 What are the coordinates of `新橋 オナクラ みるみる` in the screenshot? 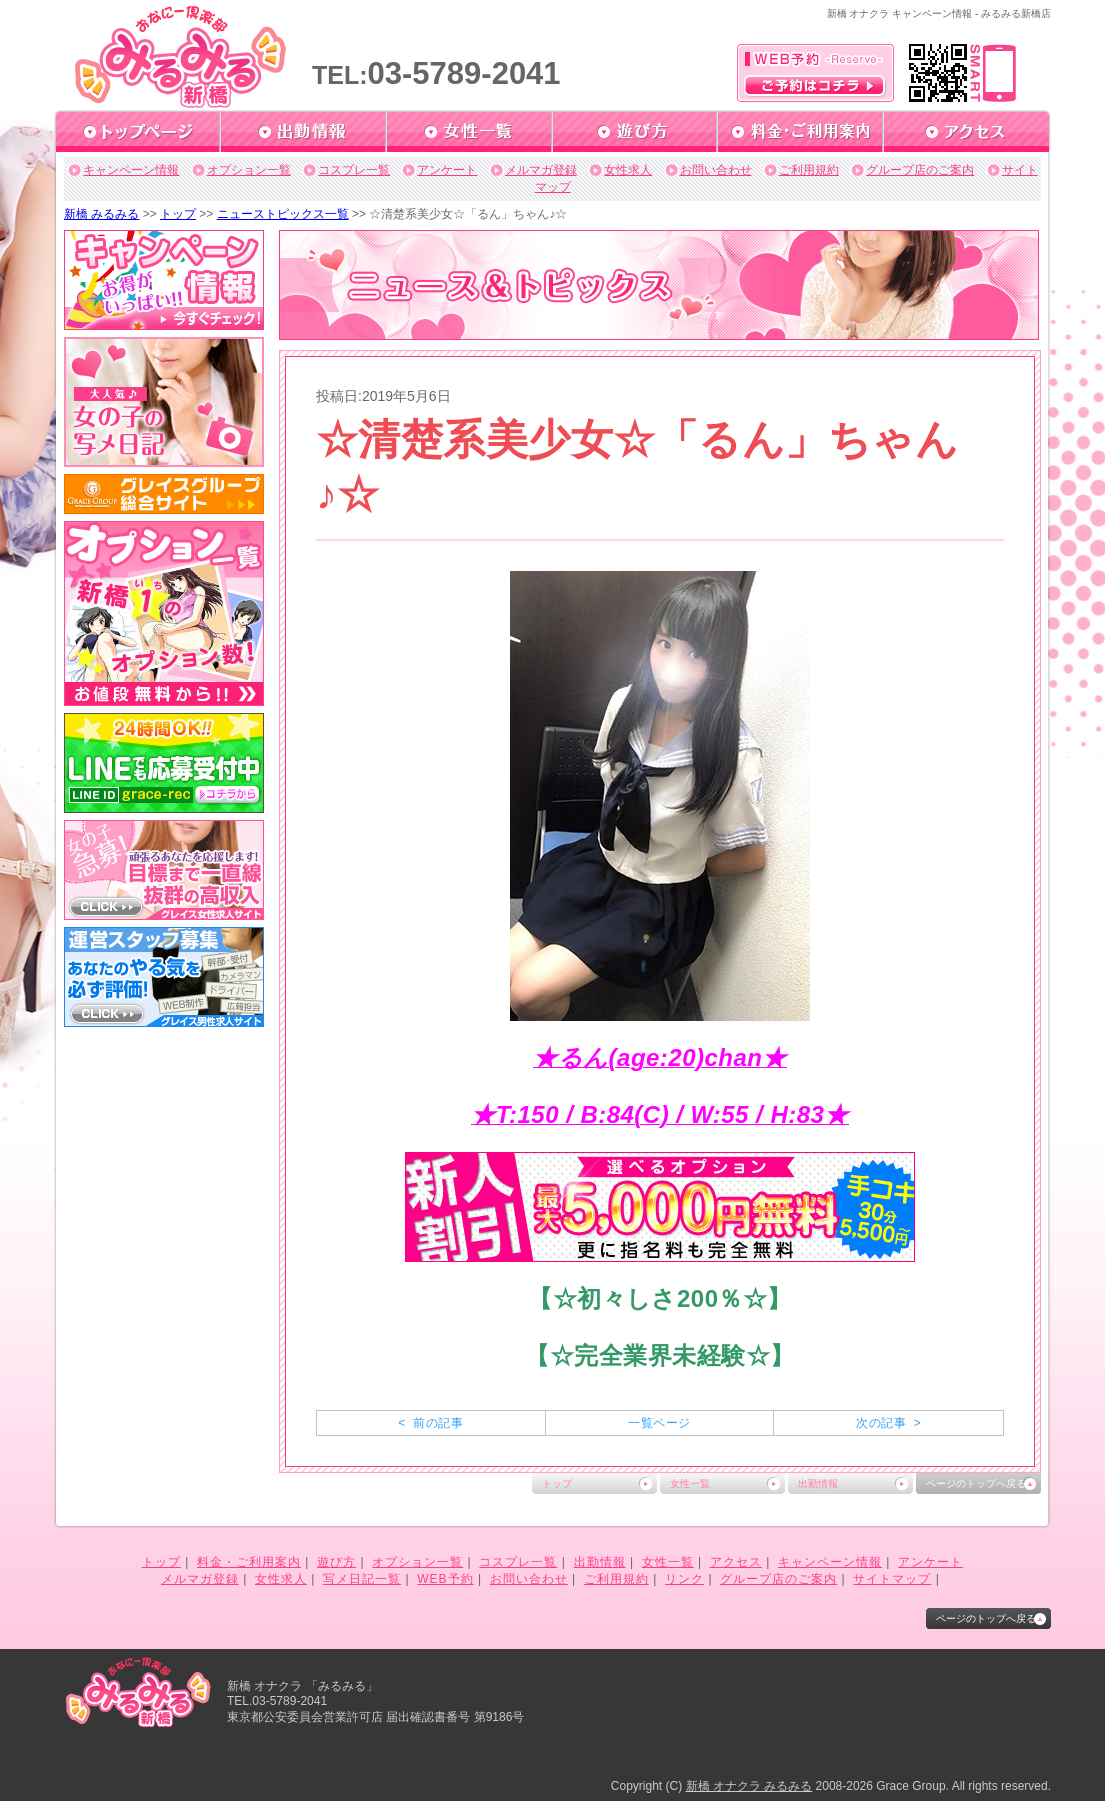 It's located at (749, 1786).